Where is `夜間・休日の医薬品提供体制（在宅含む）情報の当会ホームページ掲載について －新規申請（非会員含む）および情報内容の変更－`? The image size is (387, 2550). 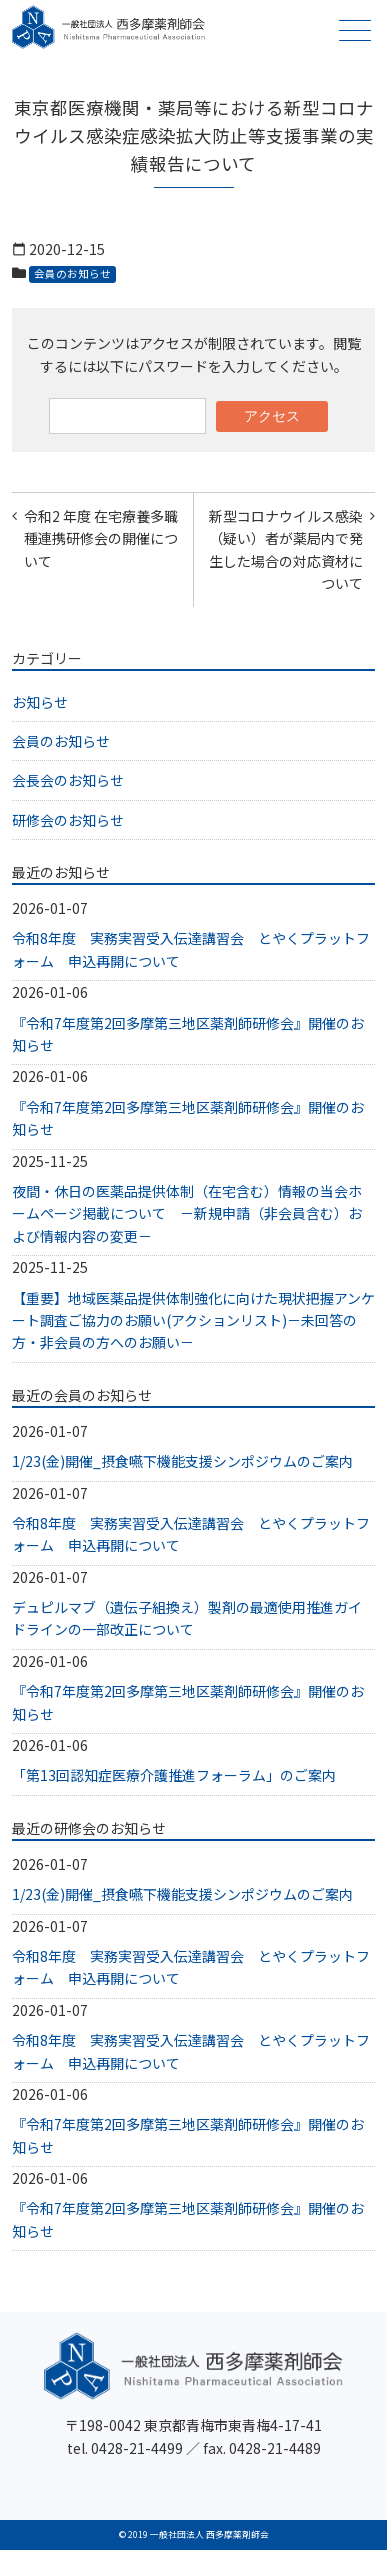 夜間・休日の医薬品提供体制（在宅含む）情報の当会ホームページ掲載について －新規申請（非会員含む）および情報内容の変更－ is located at coordinates (187, 1213).